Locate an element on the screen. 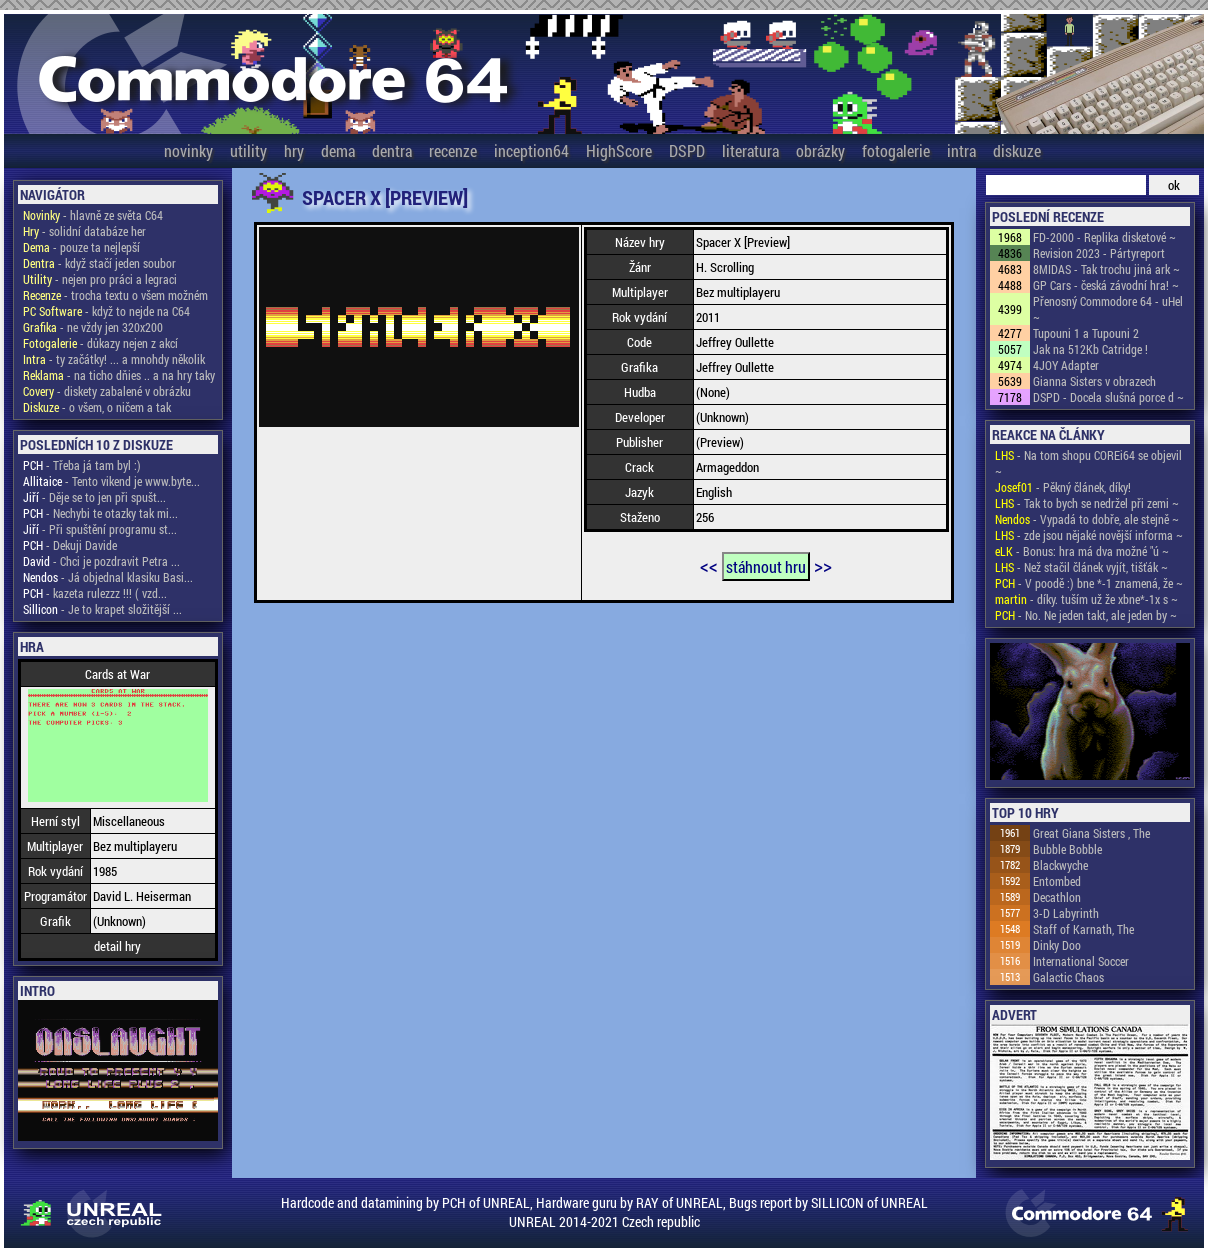 Image resolution: width=1208 pixels, height=1252 pixels. 8MIDAS - Tak trochu jiná ark ~ is located at coordinates (1106, 269).